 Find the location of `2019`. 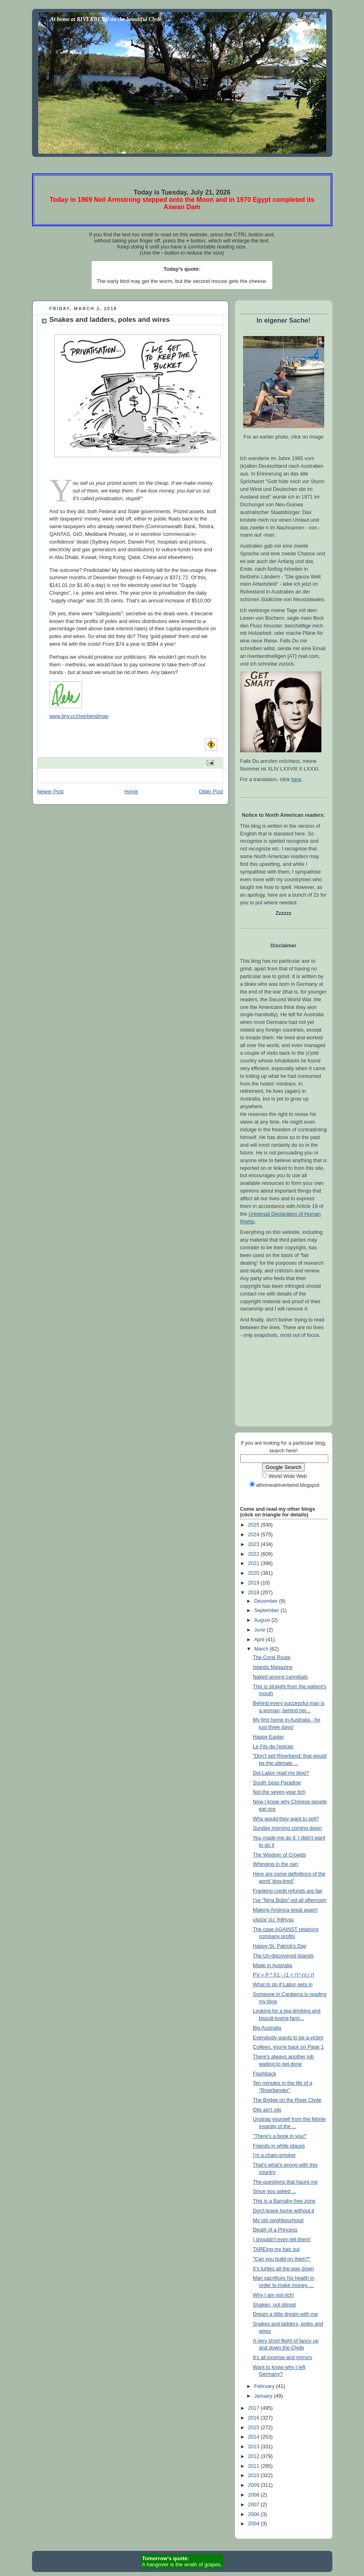

2019 is located at coordinates (254, 1583).